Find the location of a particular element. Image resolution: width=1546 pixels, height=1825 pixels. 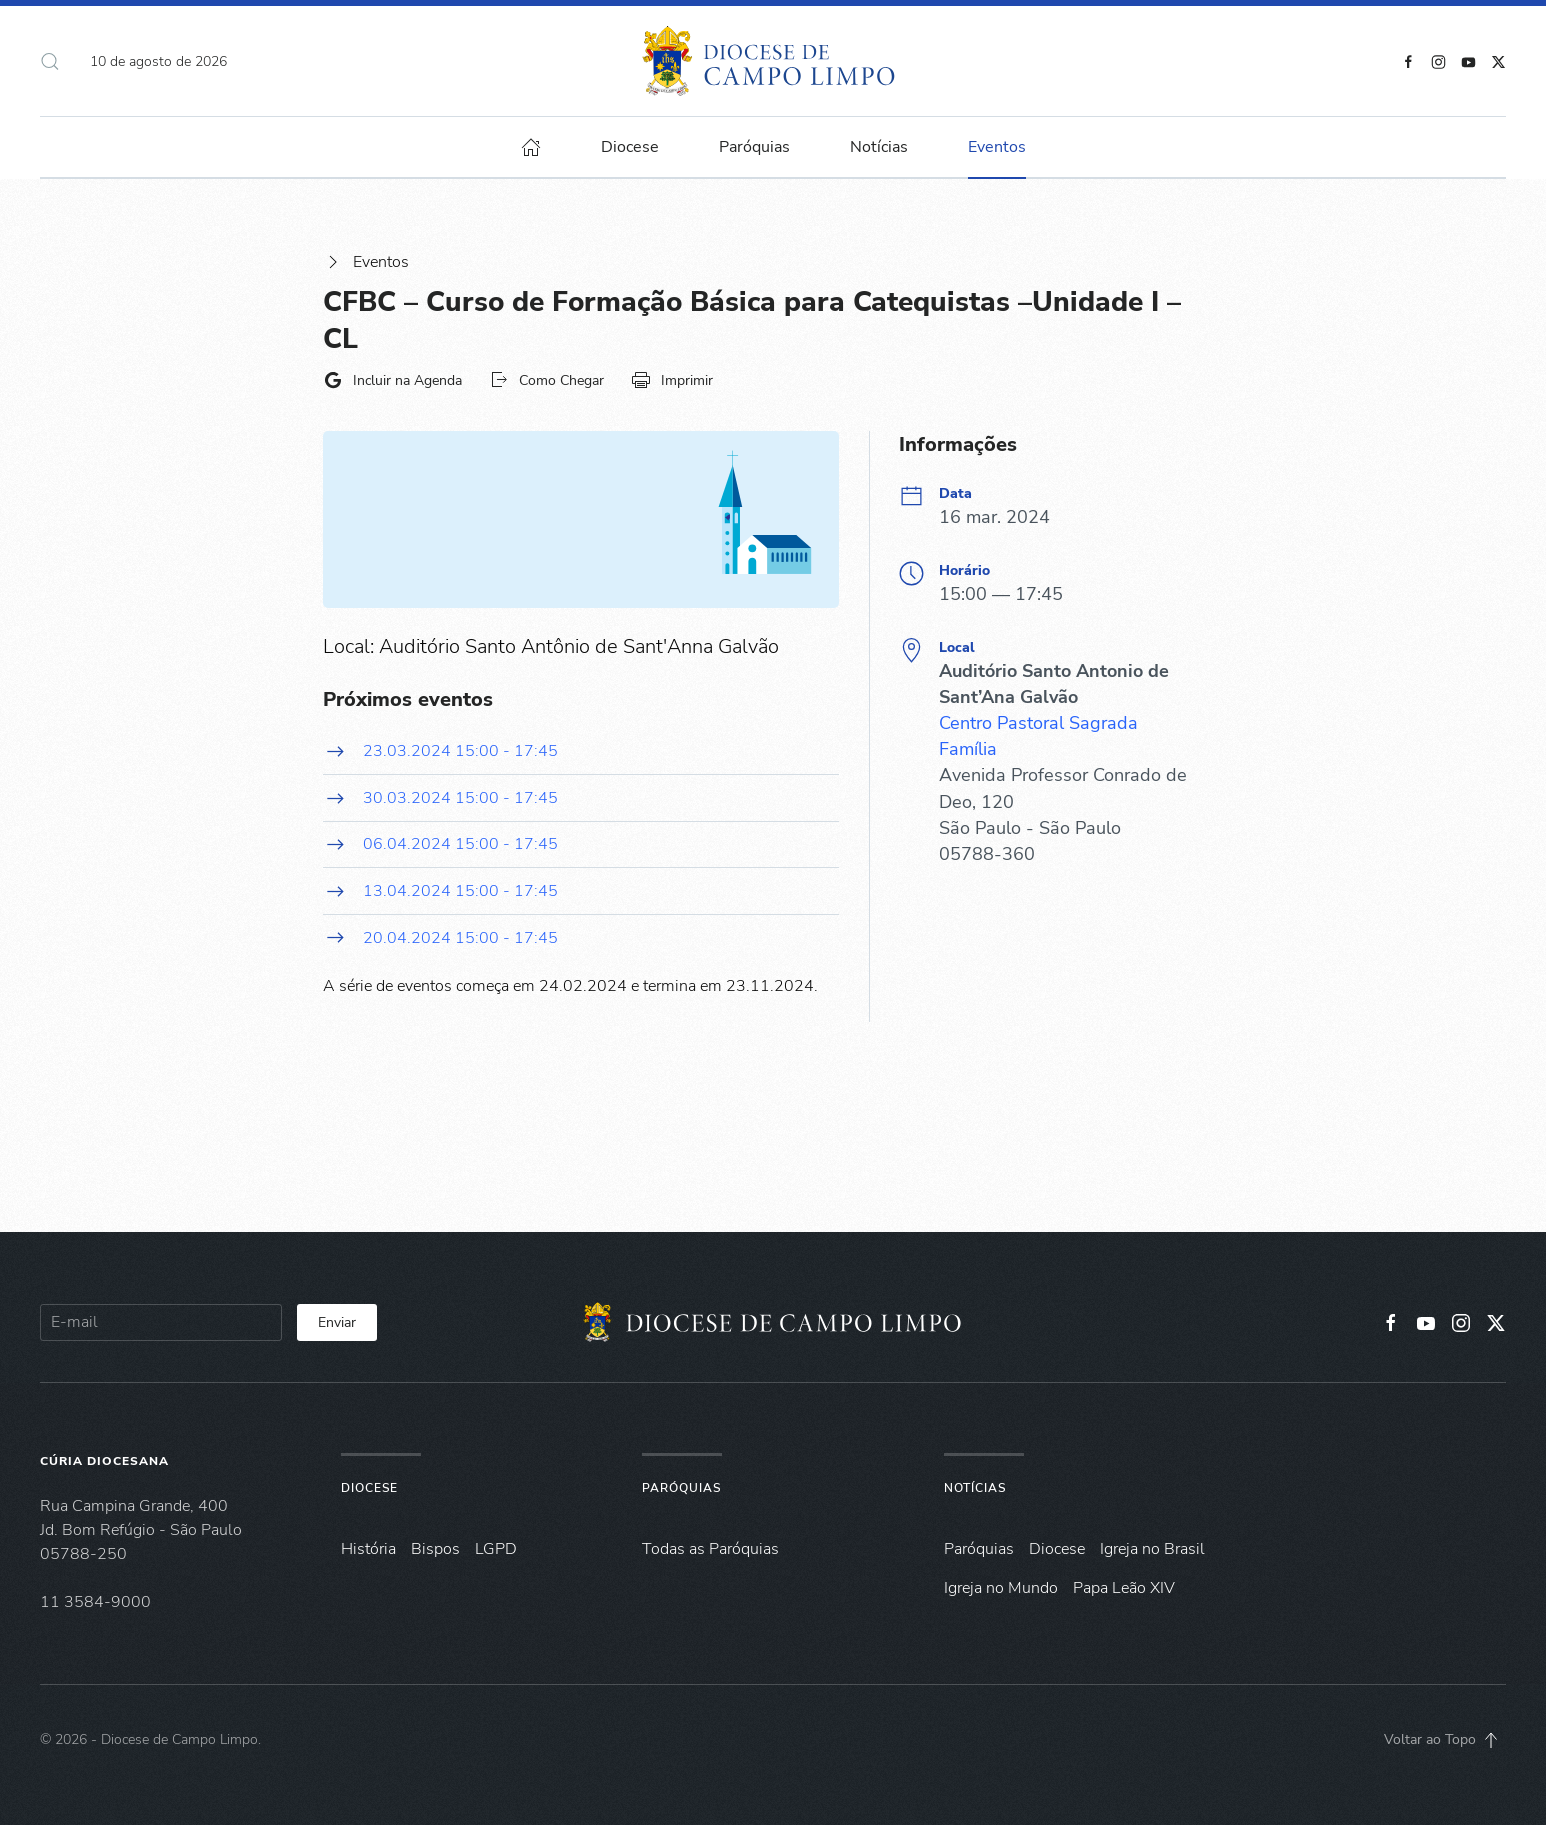

Paróquias is located at coordinates (754, 147).